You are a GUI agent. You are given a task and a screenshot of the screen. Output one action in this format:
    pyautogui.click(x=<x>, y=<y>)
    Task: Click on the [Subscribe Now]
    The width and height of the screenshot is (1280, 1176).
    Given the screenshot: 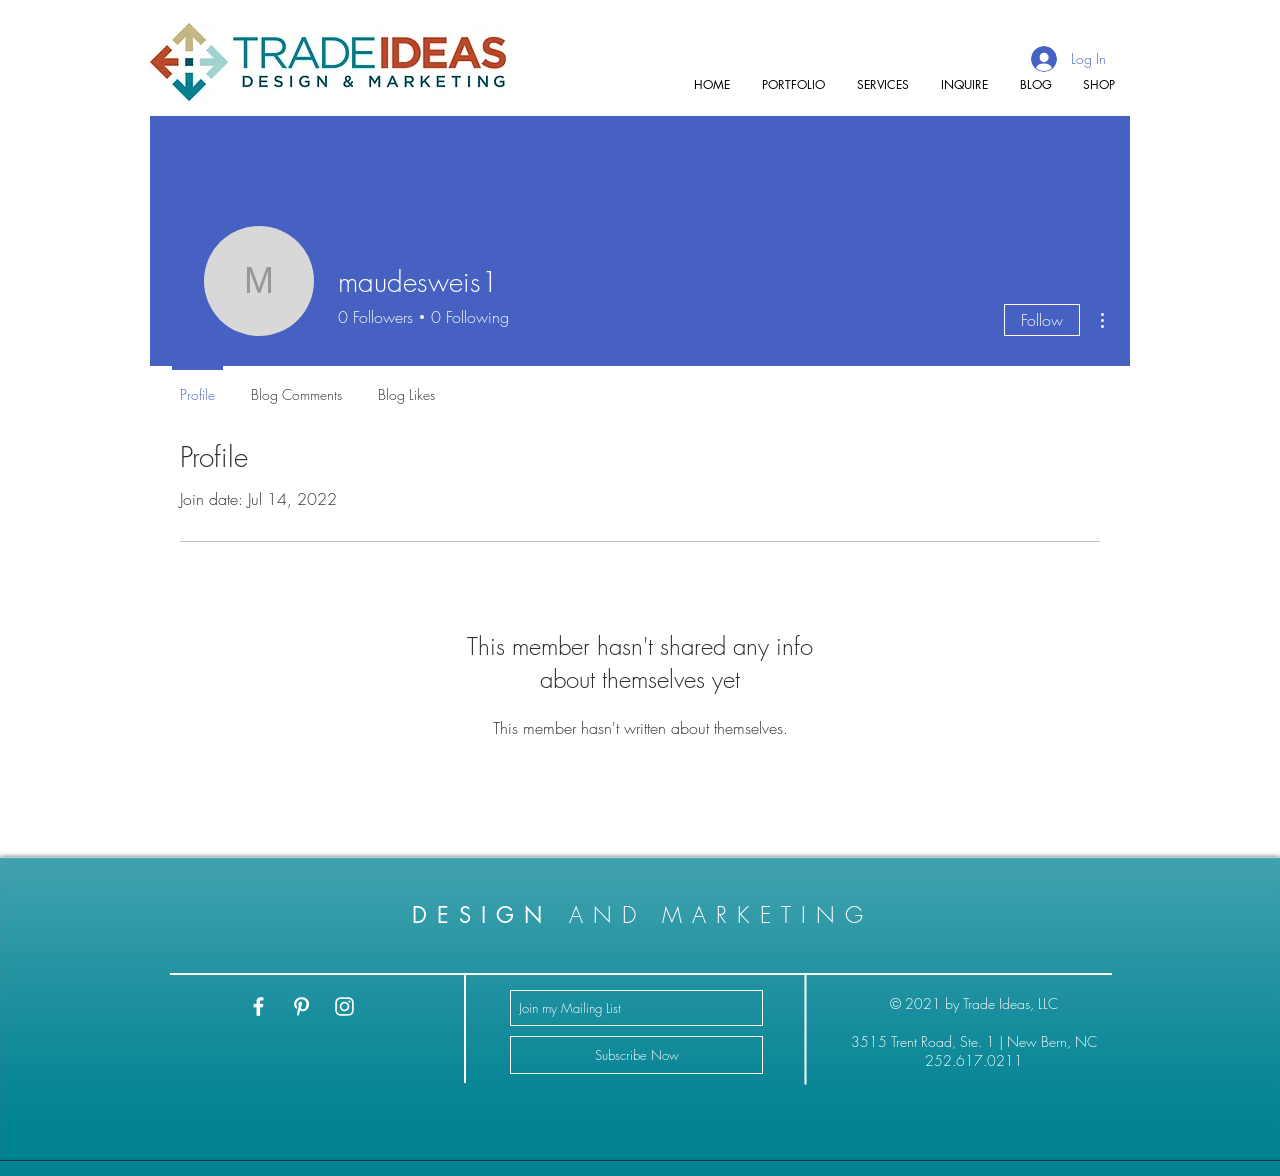 What is the action you would take?
    pyautogui.click(x=636, y=1055)
    